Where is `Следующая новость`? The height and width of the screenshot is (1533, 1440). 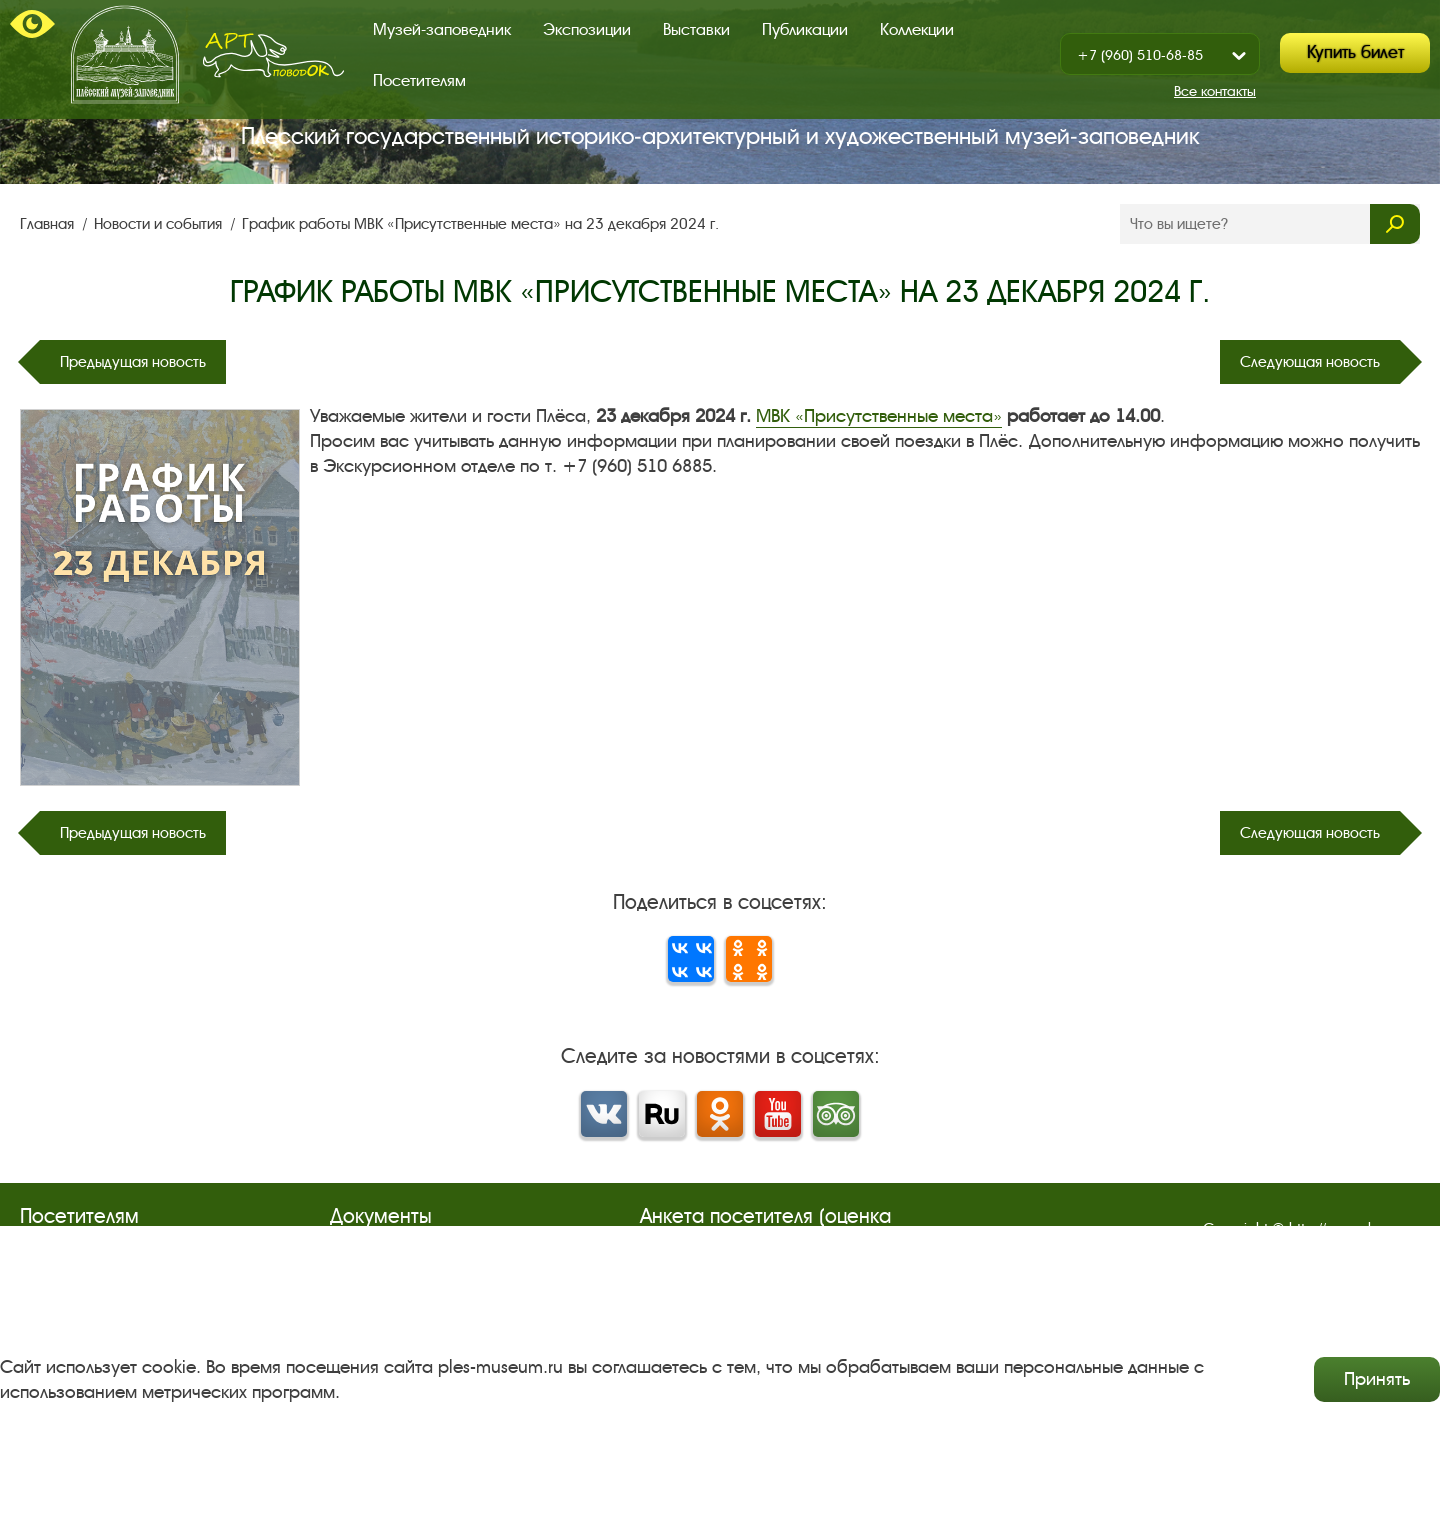 Следующая новость is located at coordinates (1310, 362).